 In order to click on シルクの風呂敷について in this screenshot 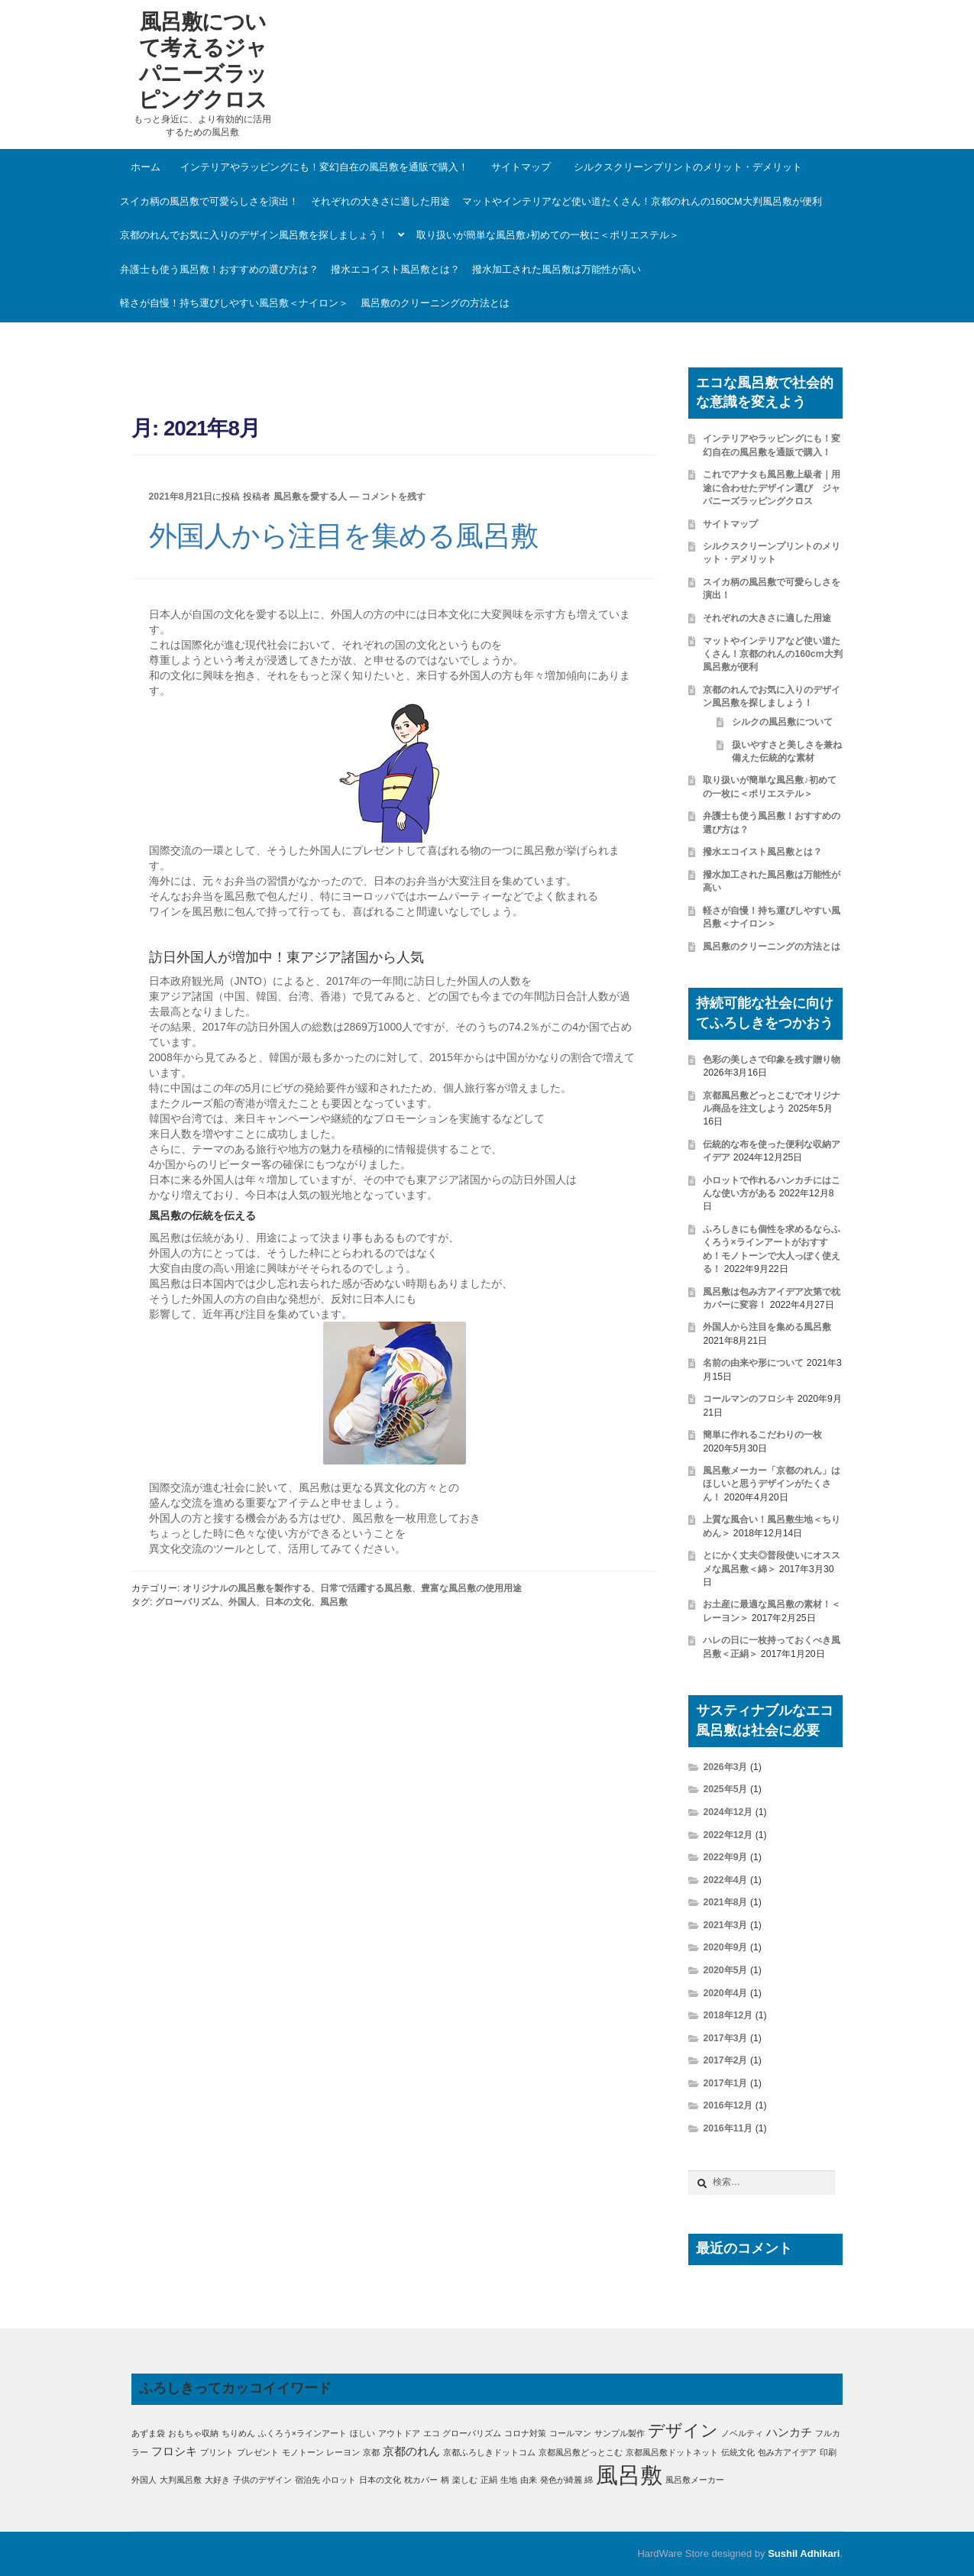, I will do `click(782, 722)`.